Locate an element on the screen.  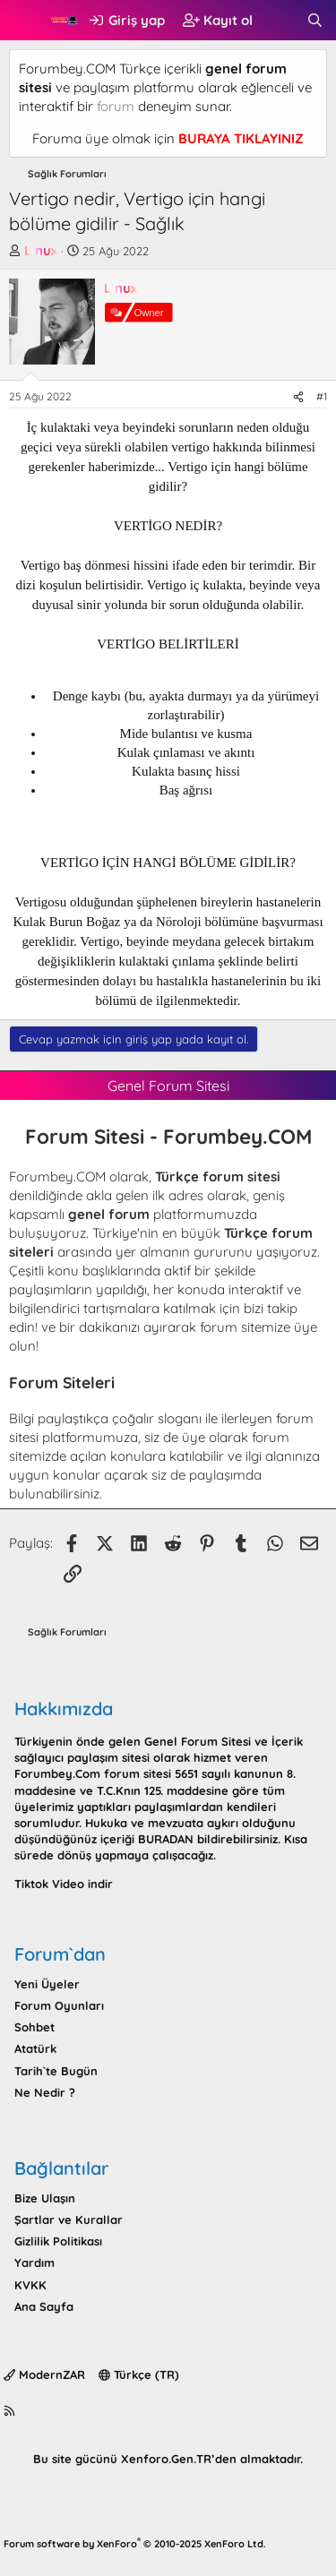
Şartlar ve Kurallar is located at coordinates (68, 2219).